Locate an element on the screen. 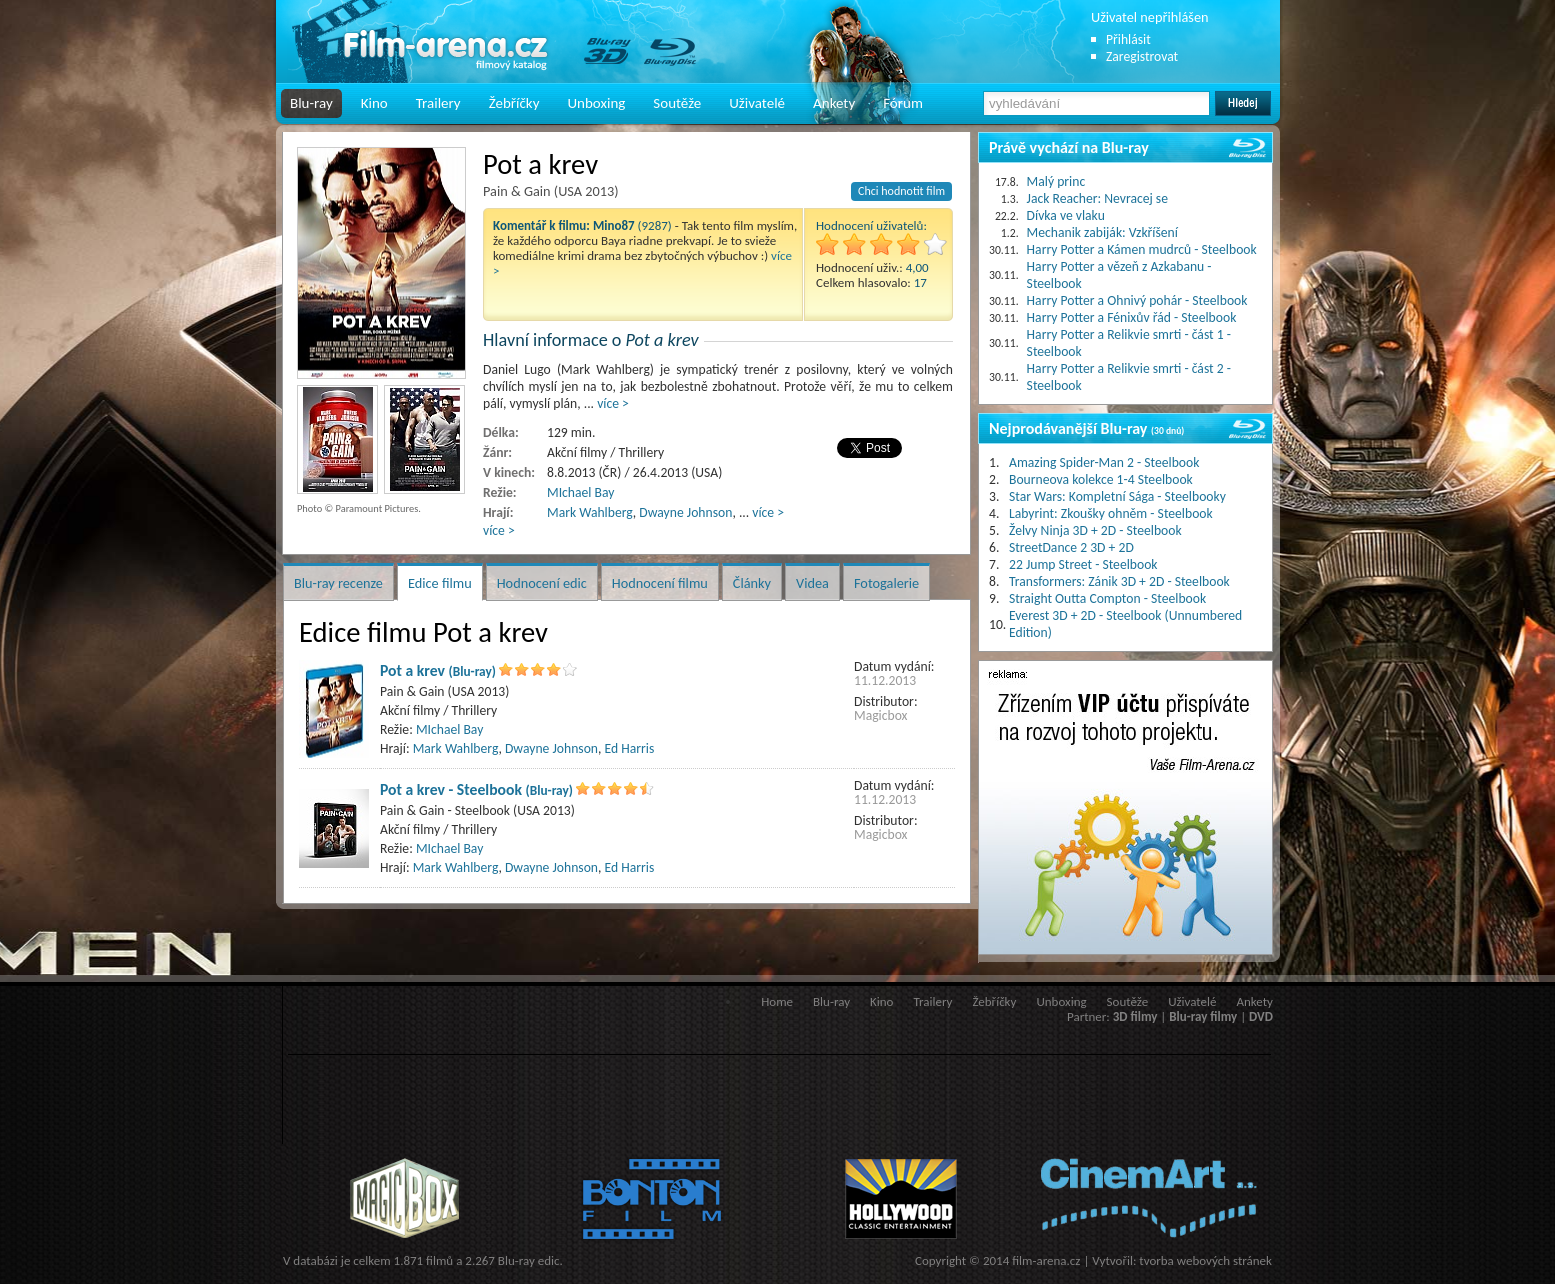 This screenshot has width=1555, height=1284. Jack Reacher: Nevracej se is located at coordinates (1097, 198).